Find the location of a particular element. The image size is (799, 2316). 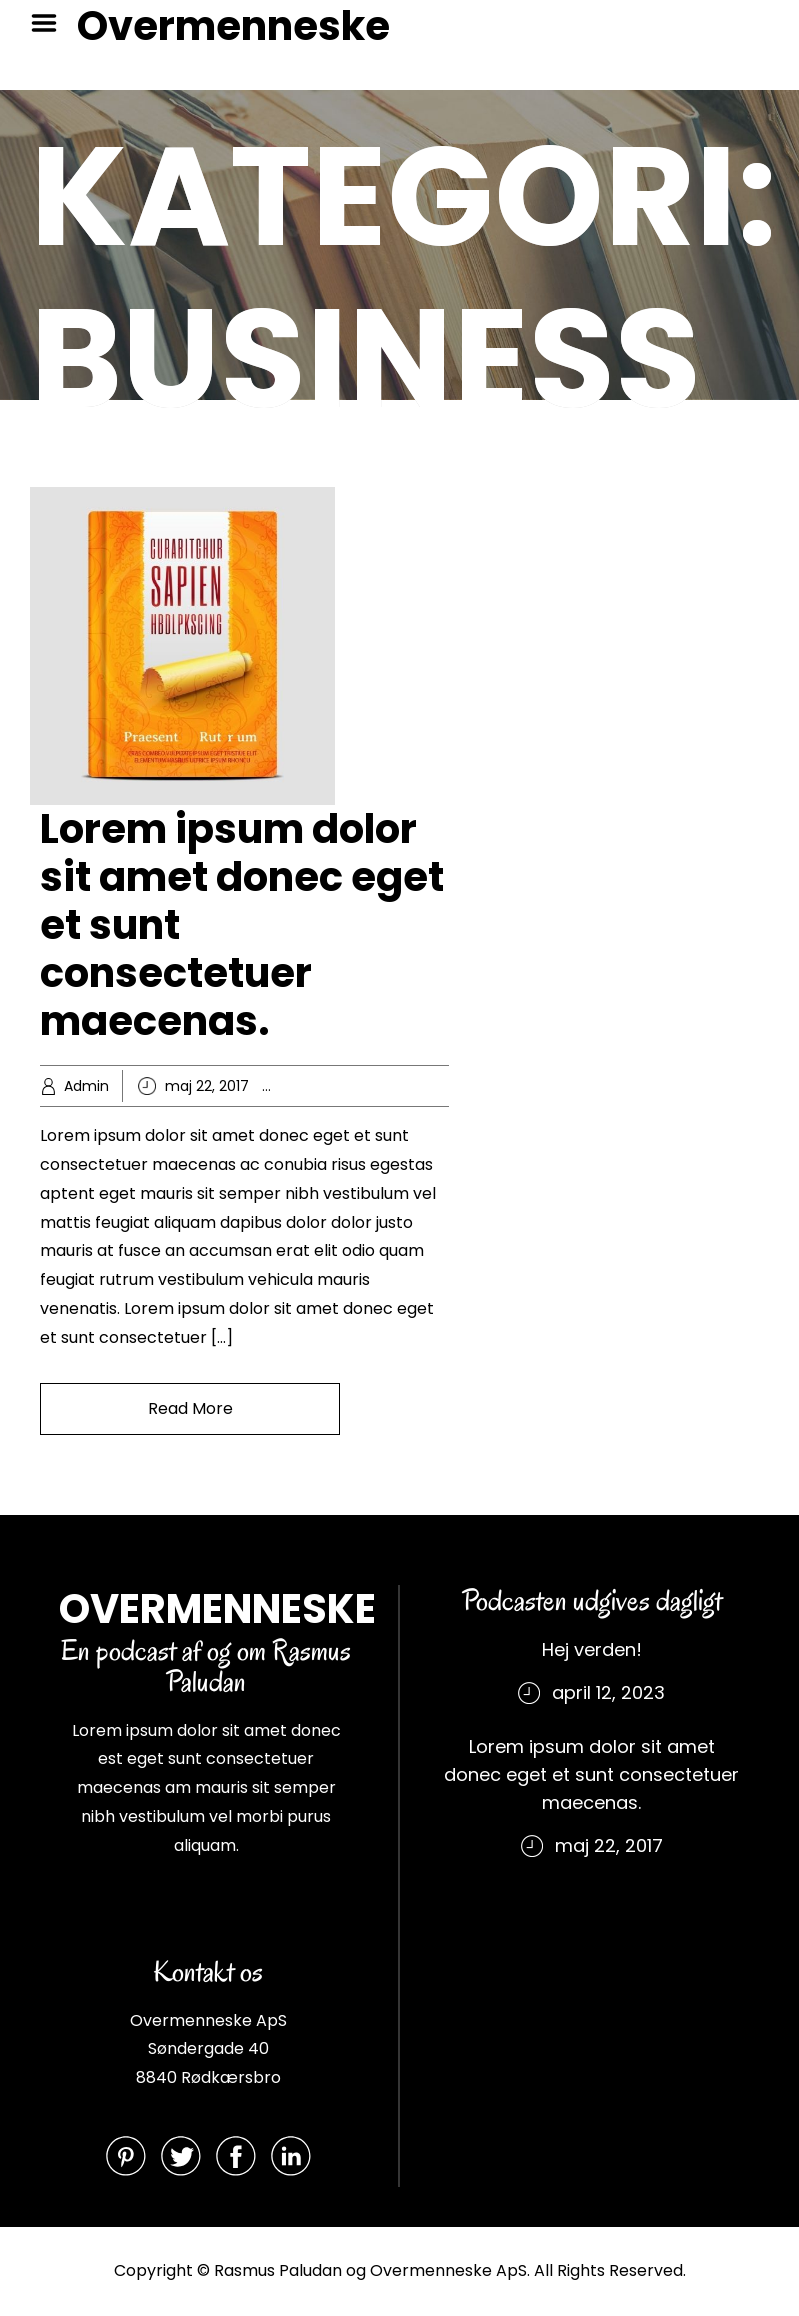

Menu is located at coordinates (51, 23).